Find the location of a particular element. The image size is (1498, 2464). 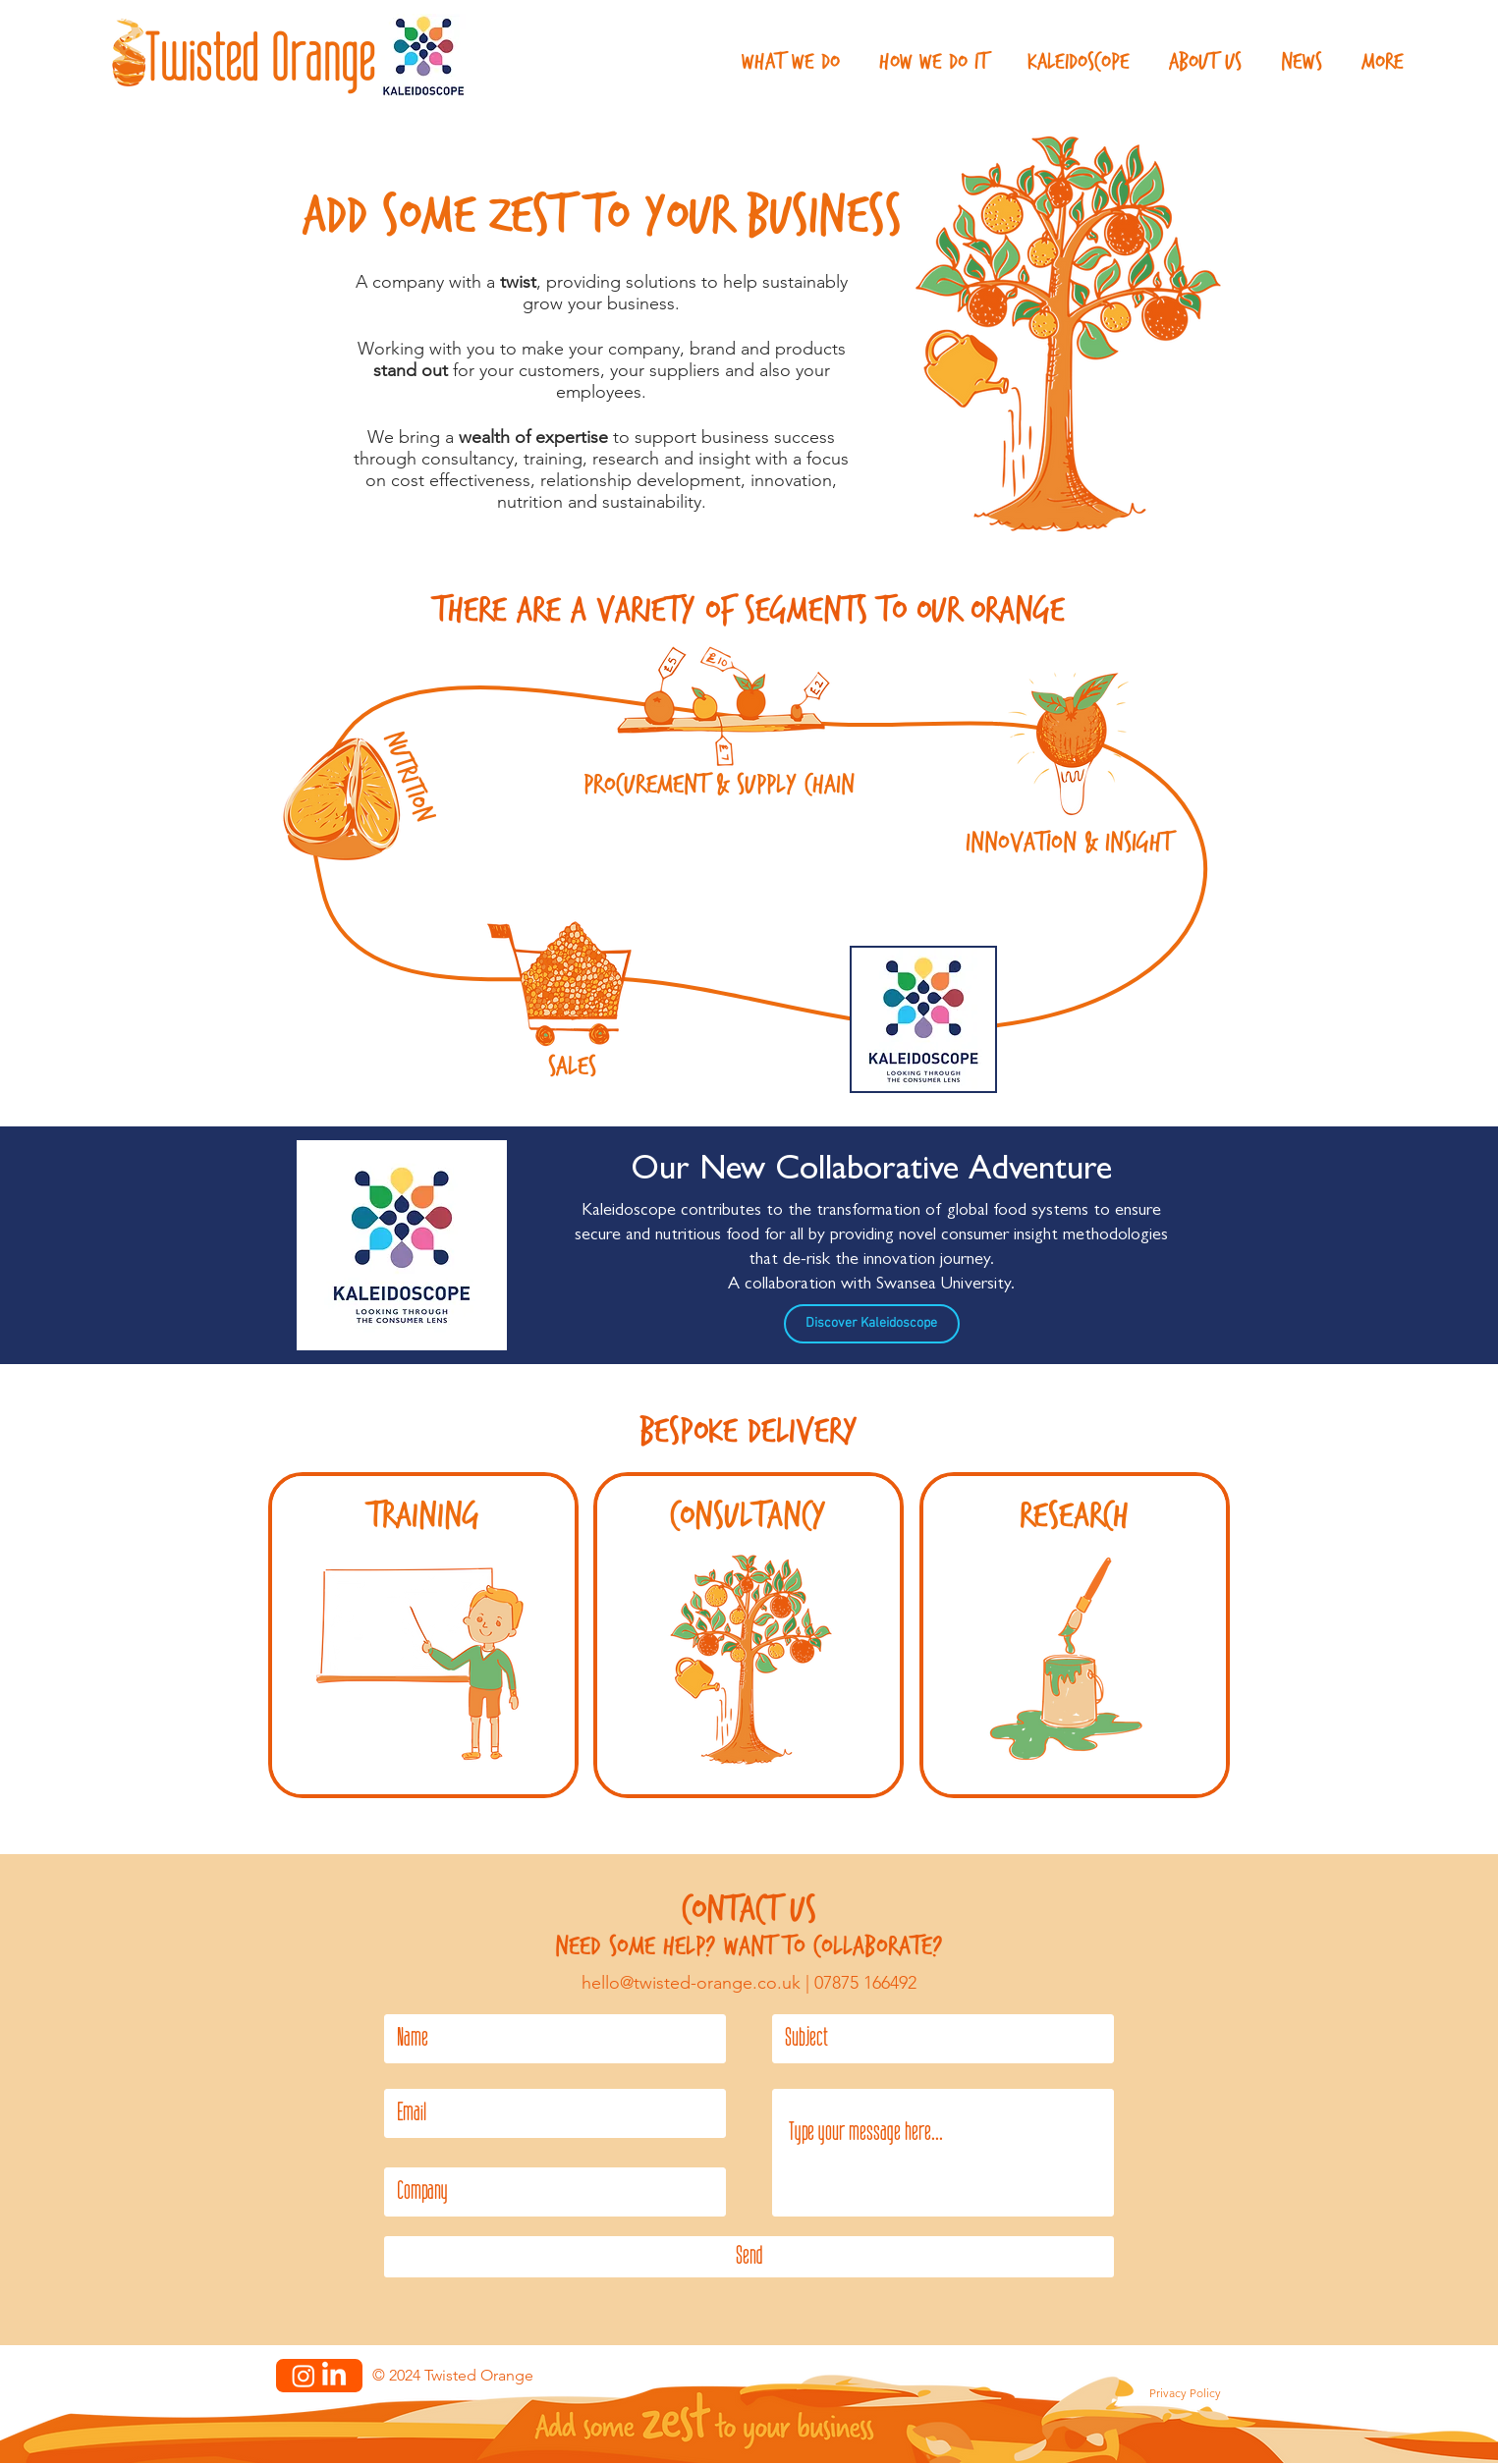

[Nutrition] is located at coordinates (342, 800).